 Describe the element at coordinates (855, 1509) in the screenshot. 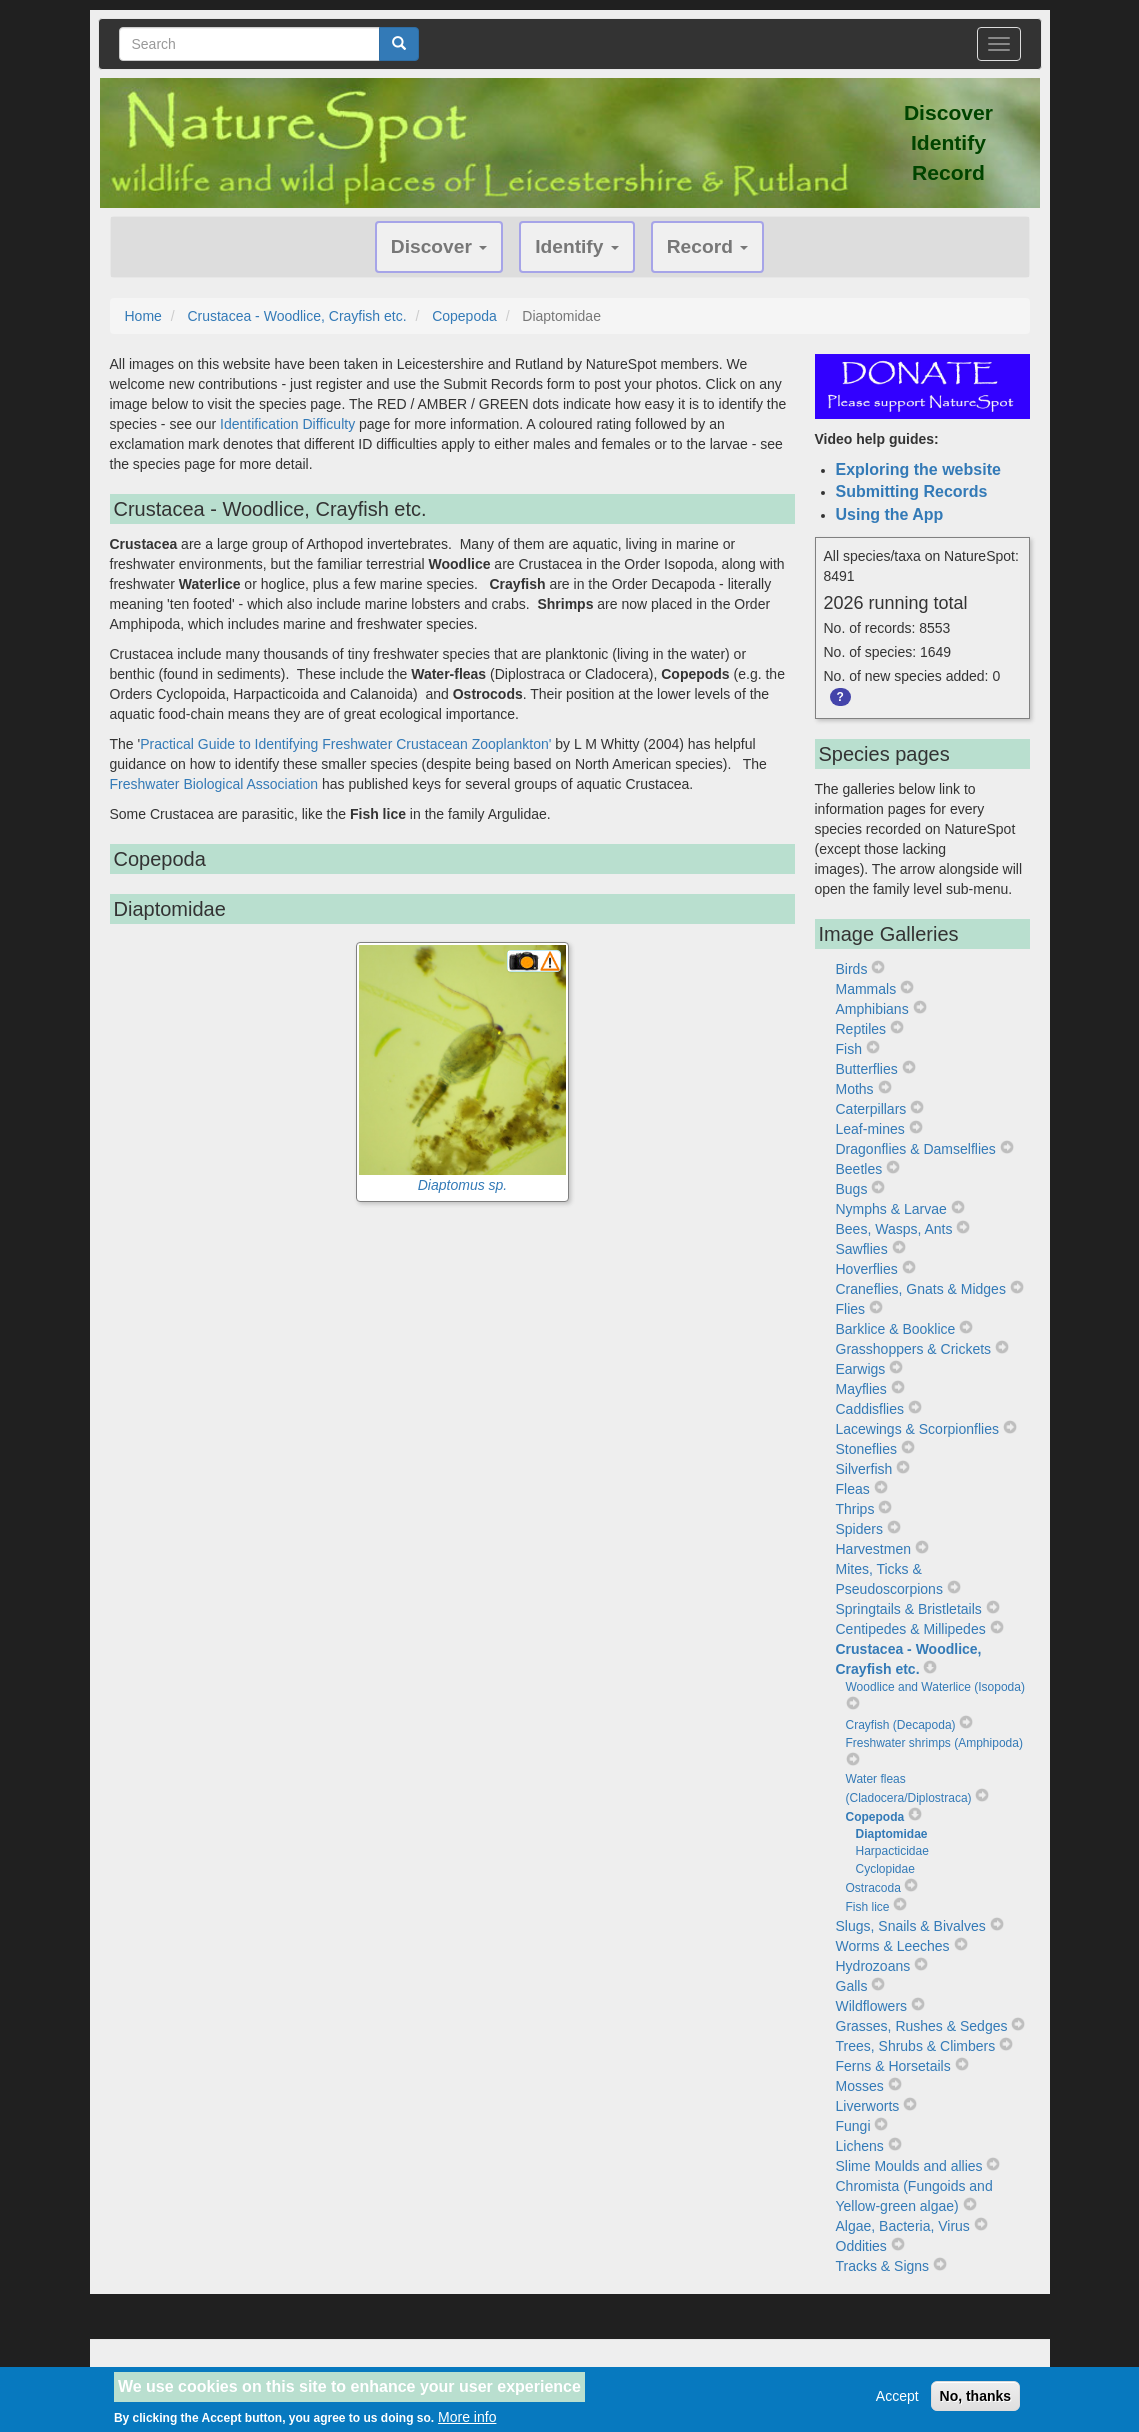

I see `Thrips` at that location.